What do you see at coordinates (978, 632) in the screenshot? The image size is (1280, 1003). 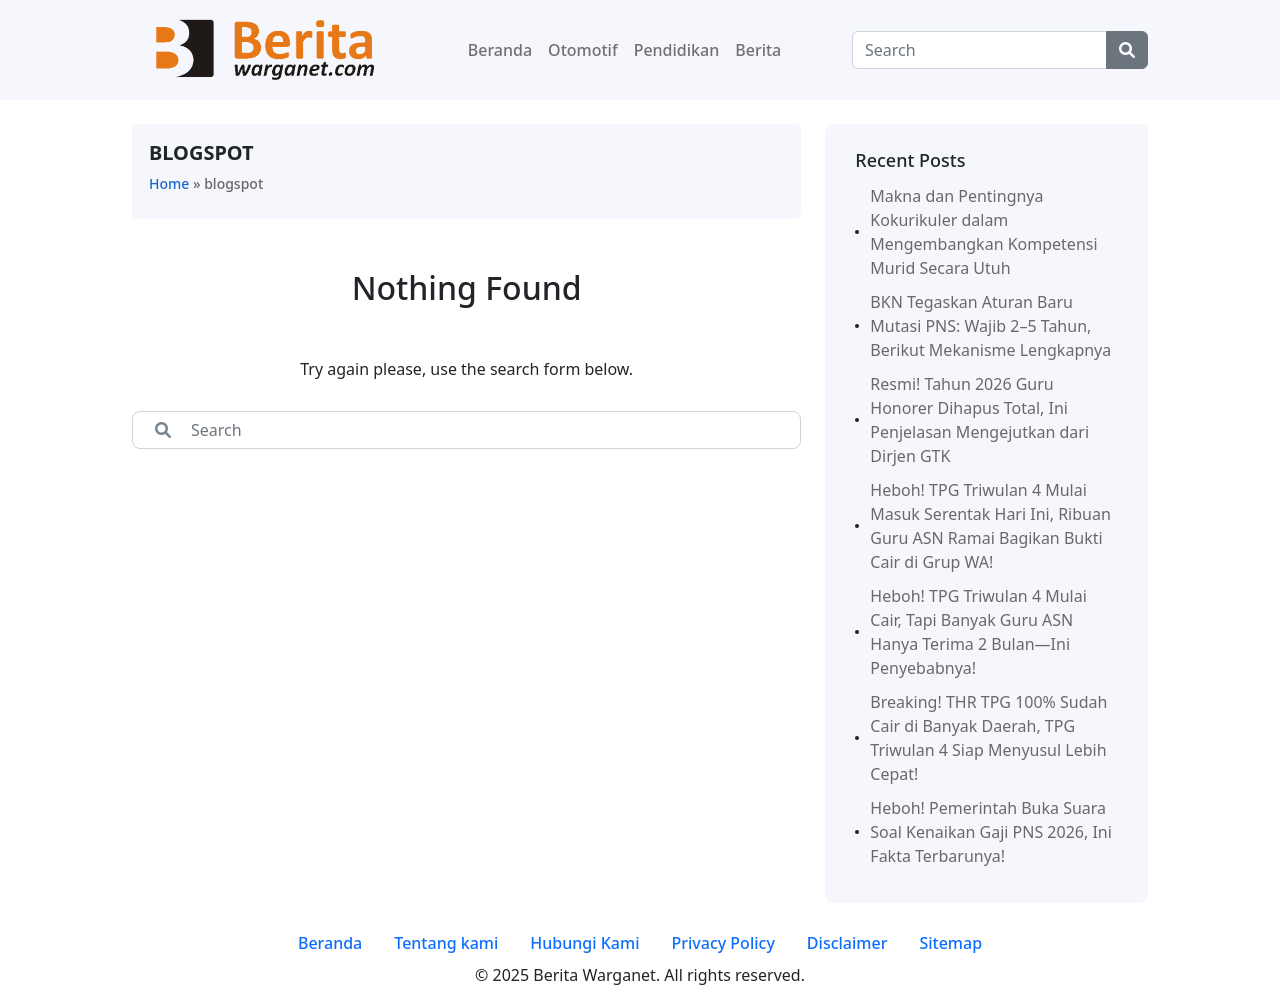 I see `Heboh! TPG Triwulan 4 Mulai Cair, Tapi Banyak Guru ASN Hanya Terima 2 Bulan—Ini Penyebabnya!` at bounding box center [978, 632].